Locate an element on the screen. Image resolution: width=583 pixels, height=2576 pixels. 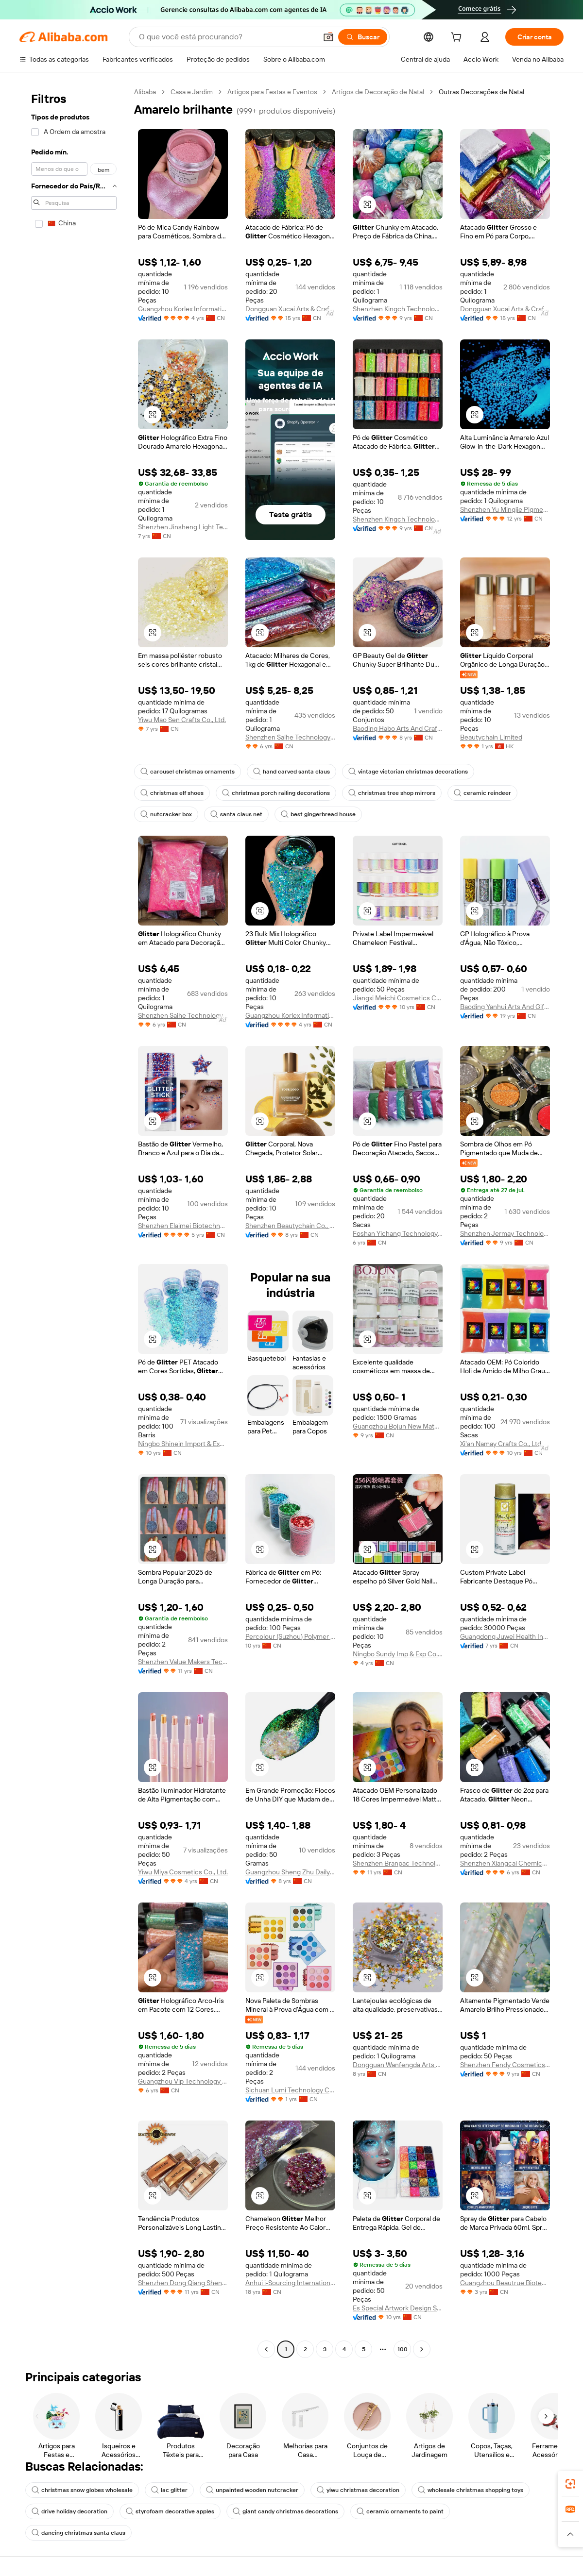
Ningbo Shinein Import & Export Co., Ltd. is located at coordinates (183, 1444).